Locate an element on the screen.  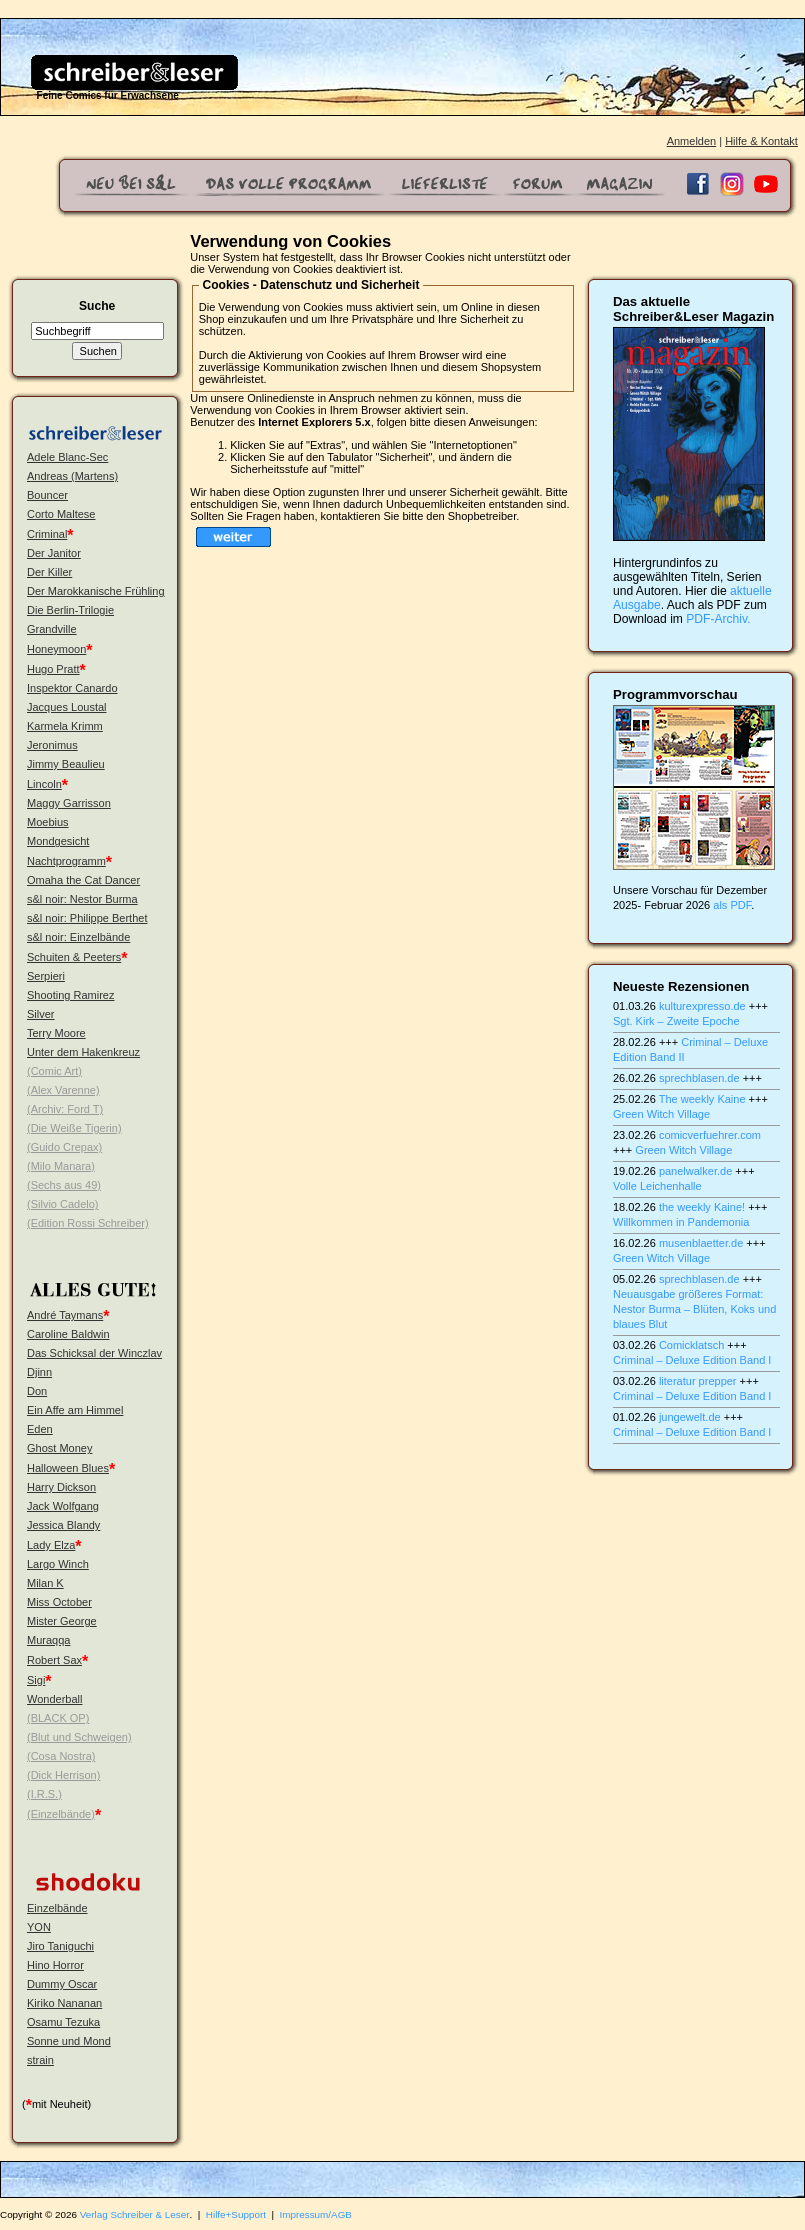
(Comic Art) is located at coordinates (54, 1071).